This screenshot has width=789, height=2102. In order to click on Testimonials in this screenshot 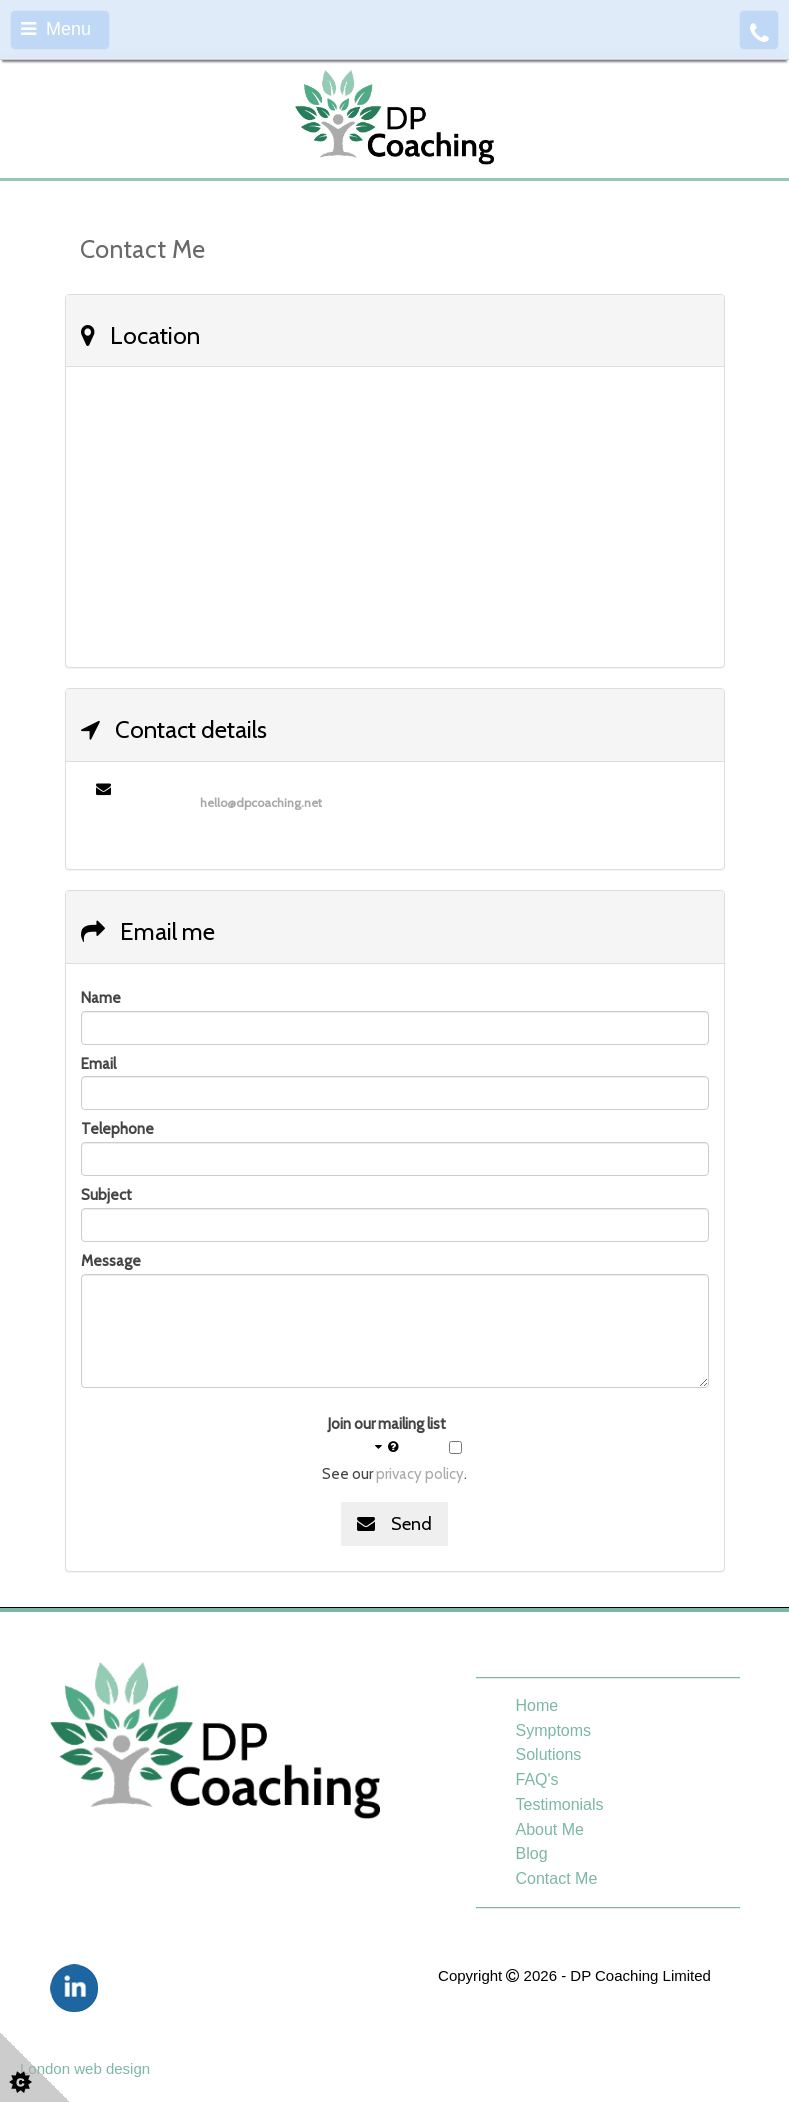, I will do `click(560, 1804)`.